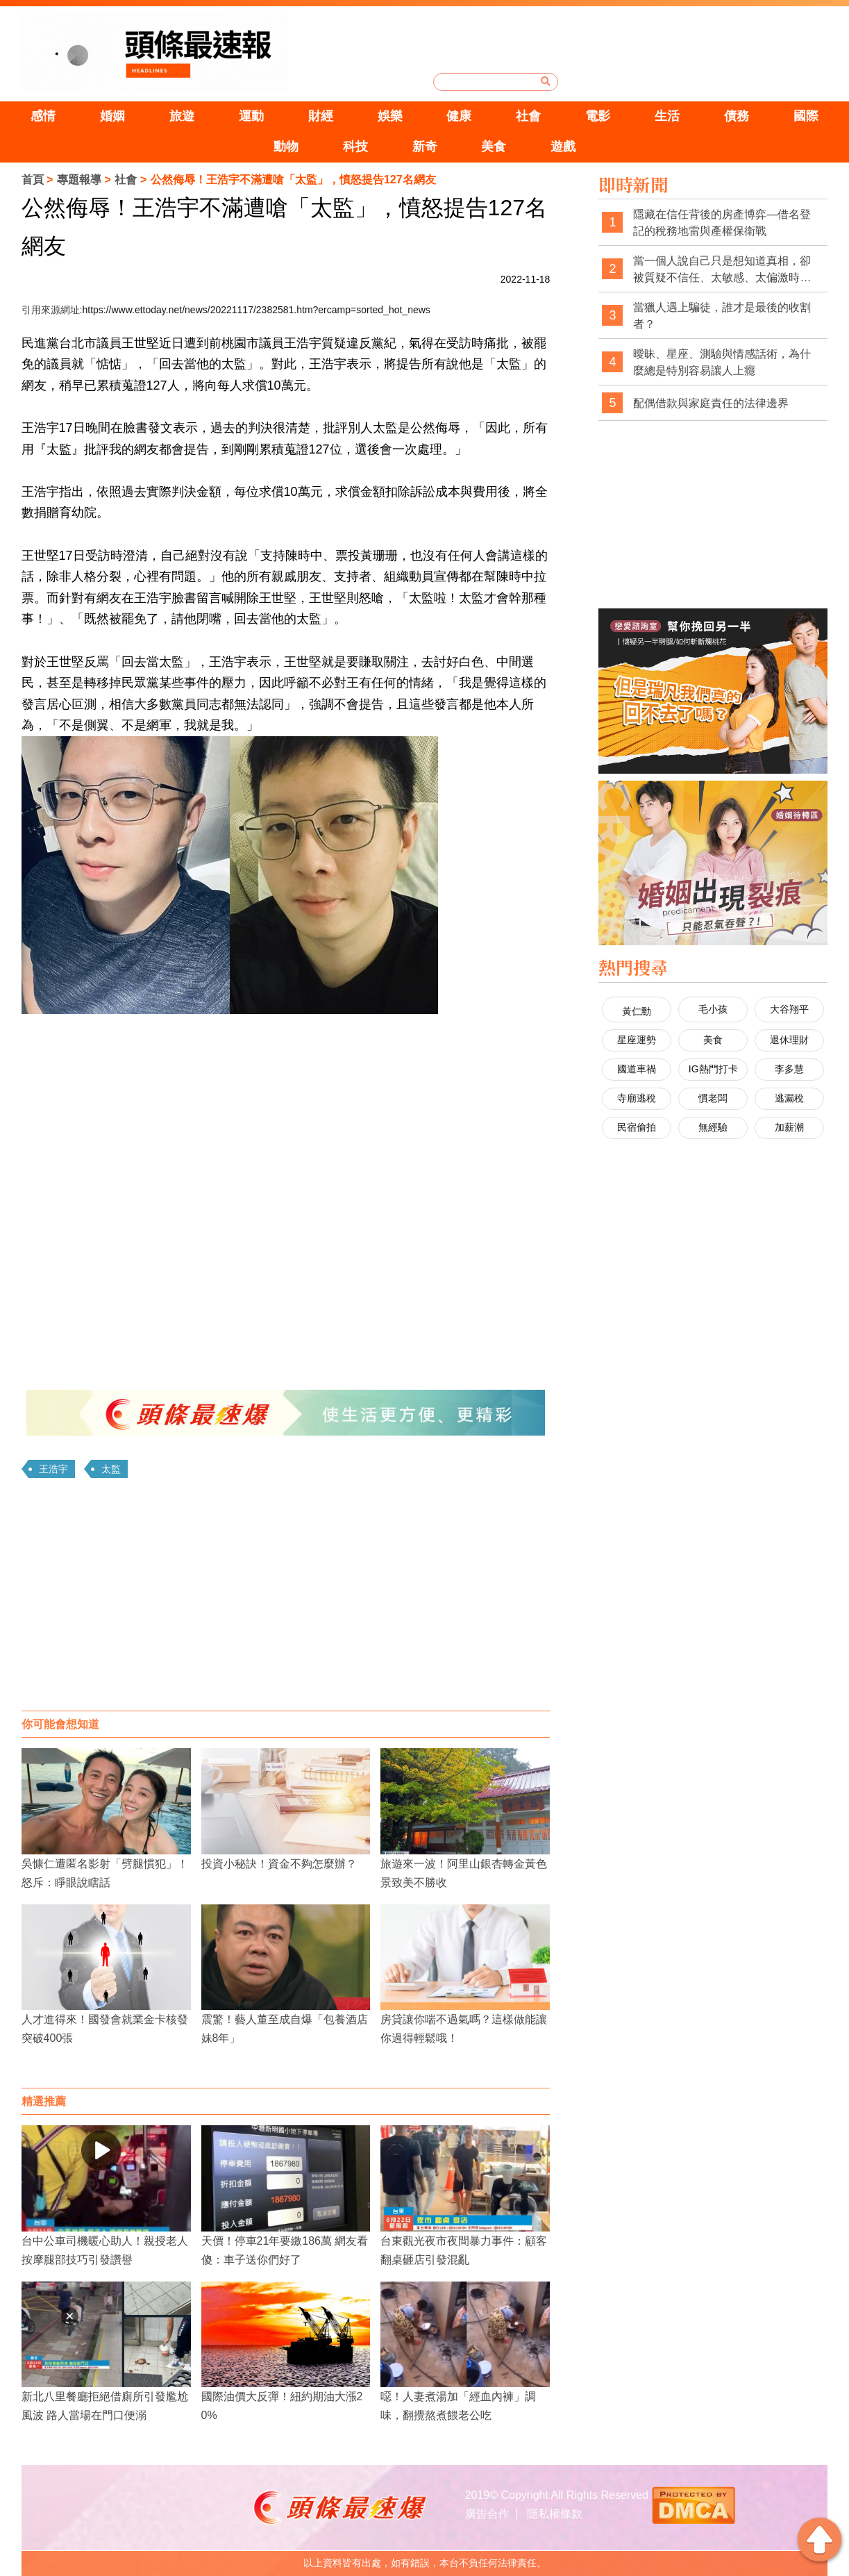 Image resolution: width=849 pixels, height=2576 pixels. I want to click on 婚姻, so click(112, 116).